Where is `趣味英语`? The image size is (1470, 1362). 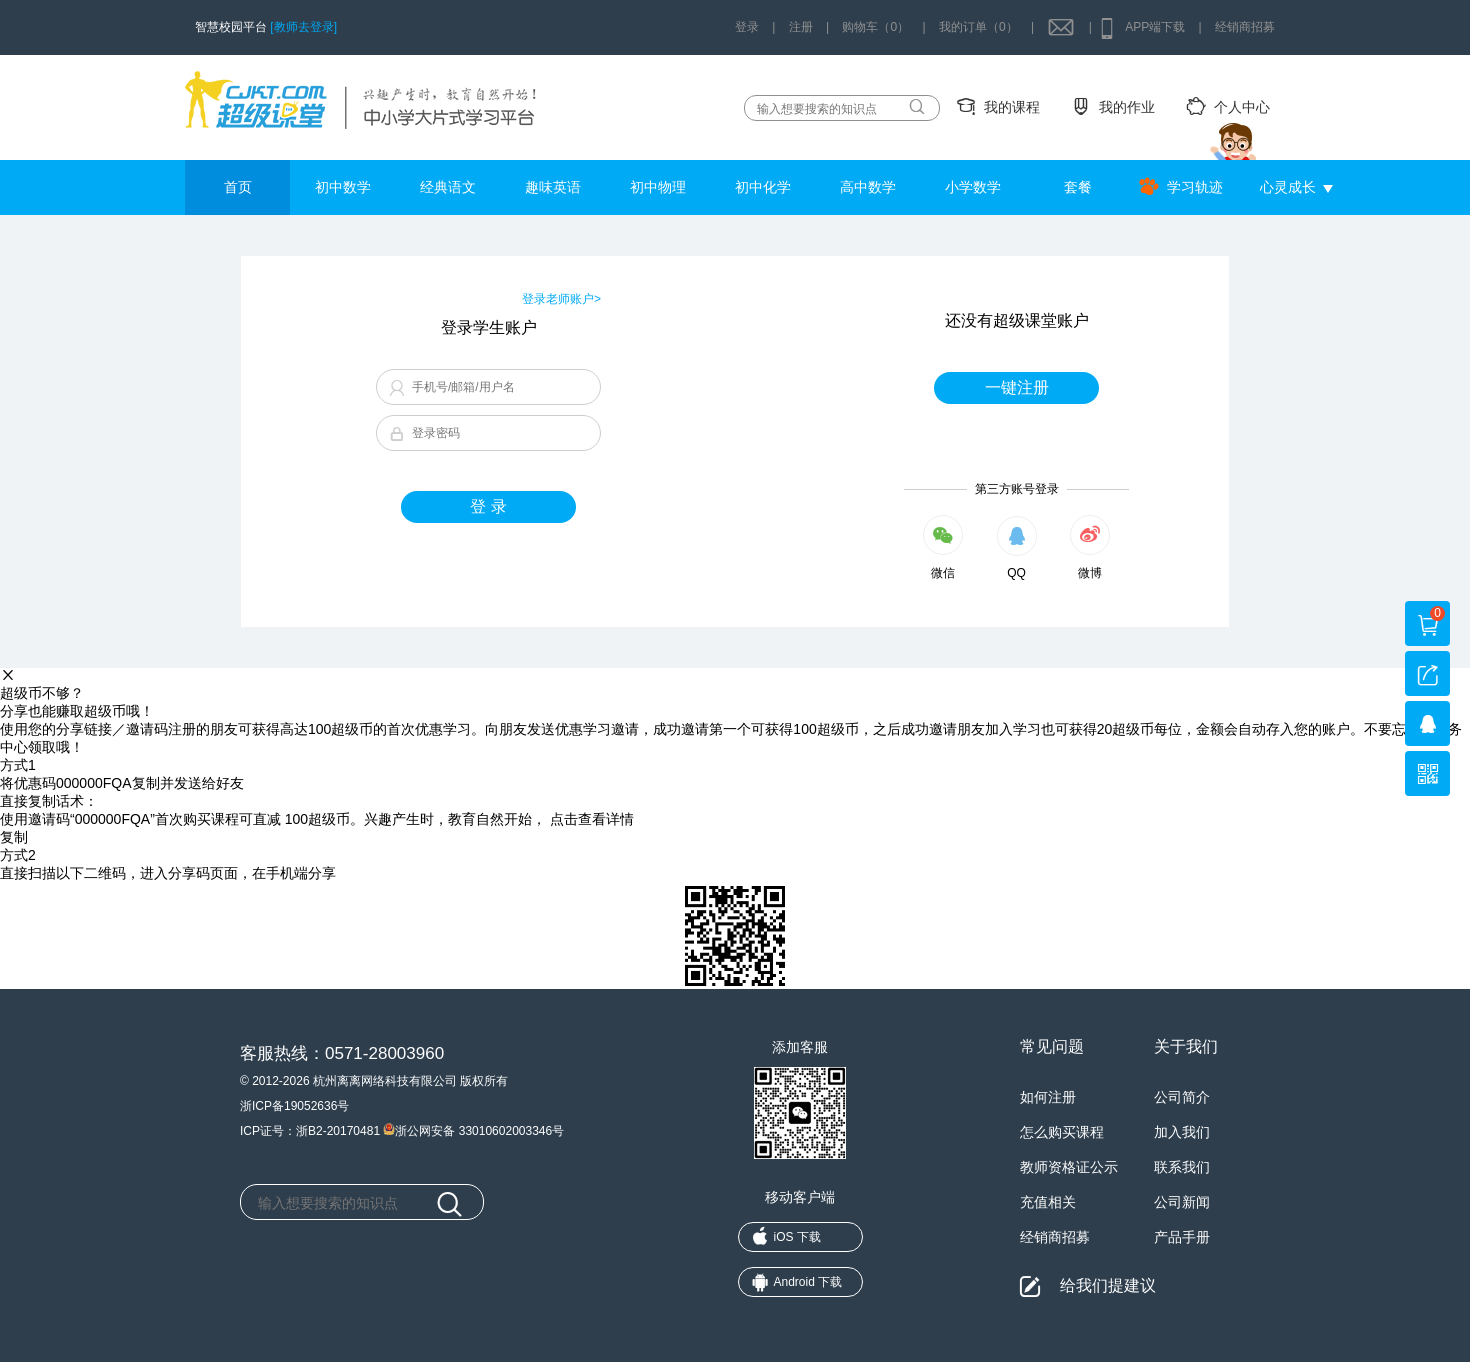
趣味英语 is located at coordinates (553, 187).